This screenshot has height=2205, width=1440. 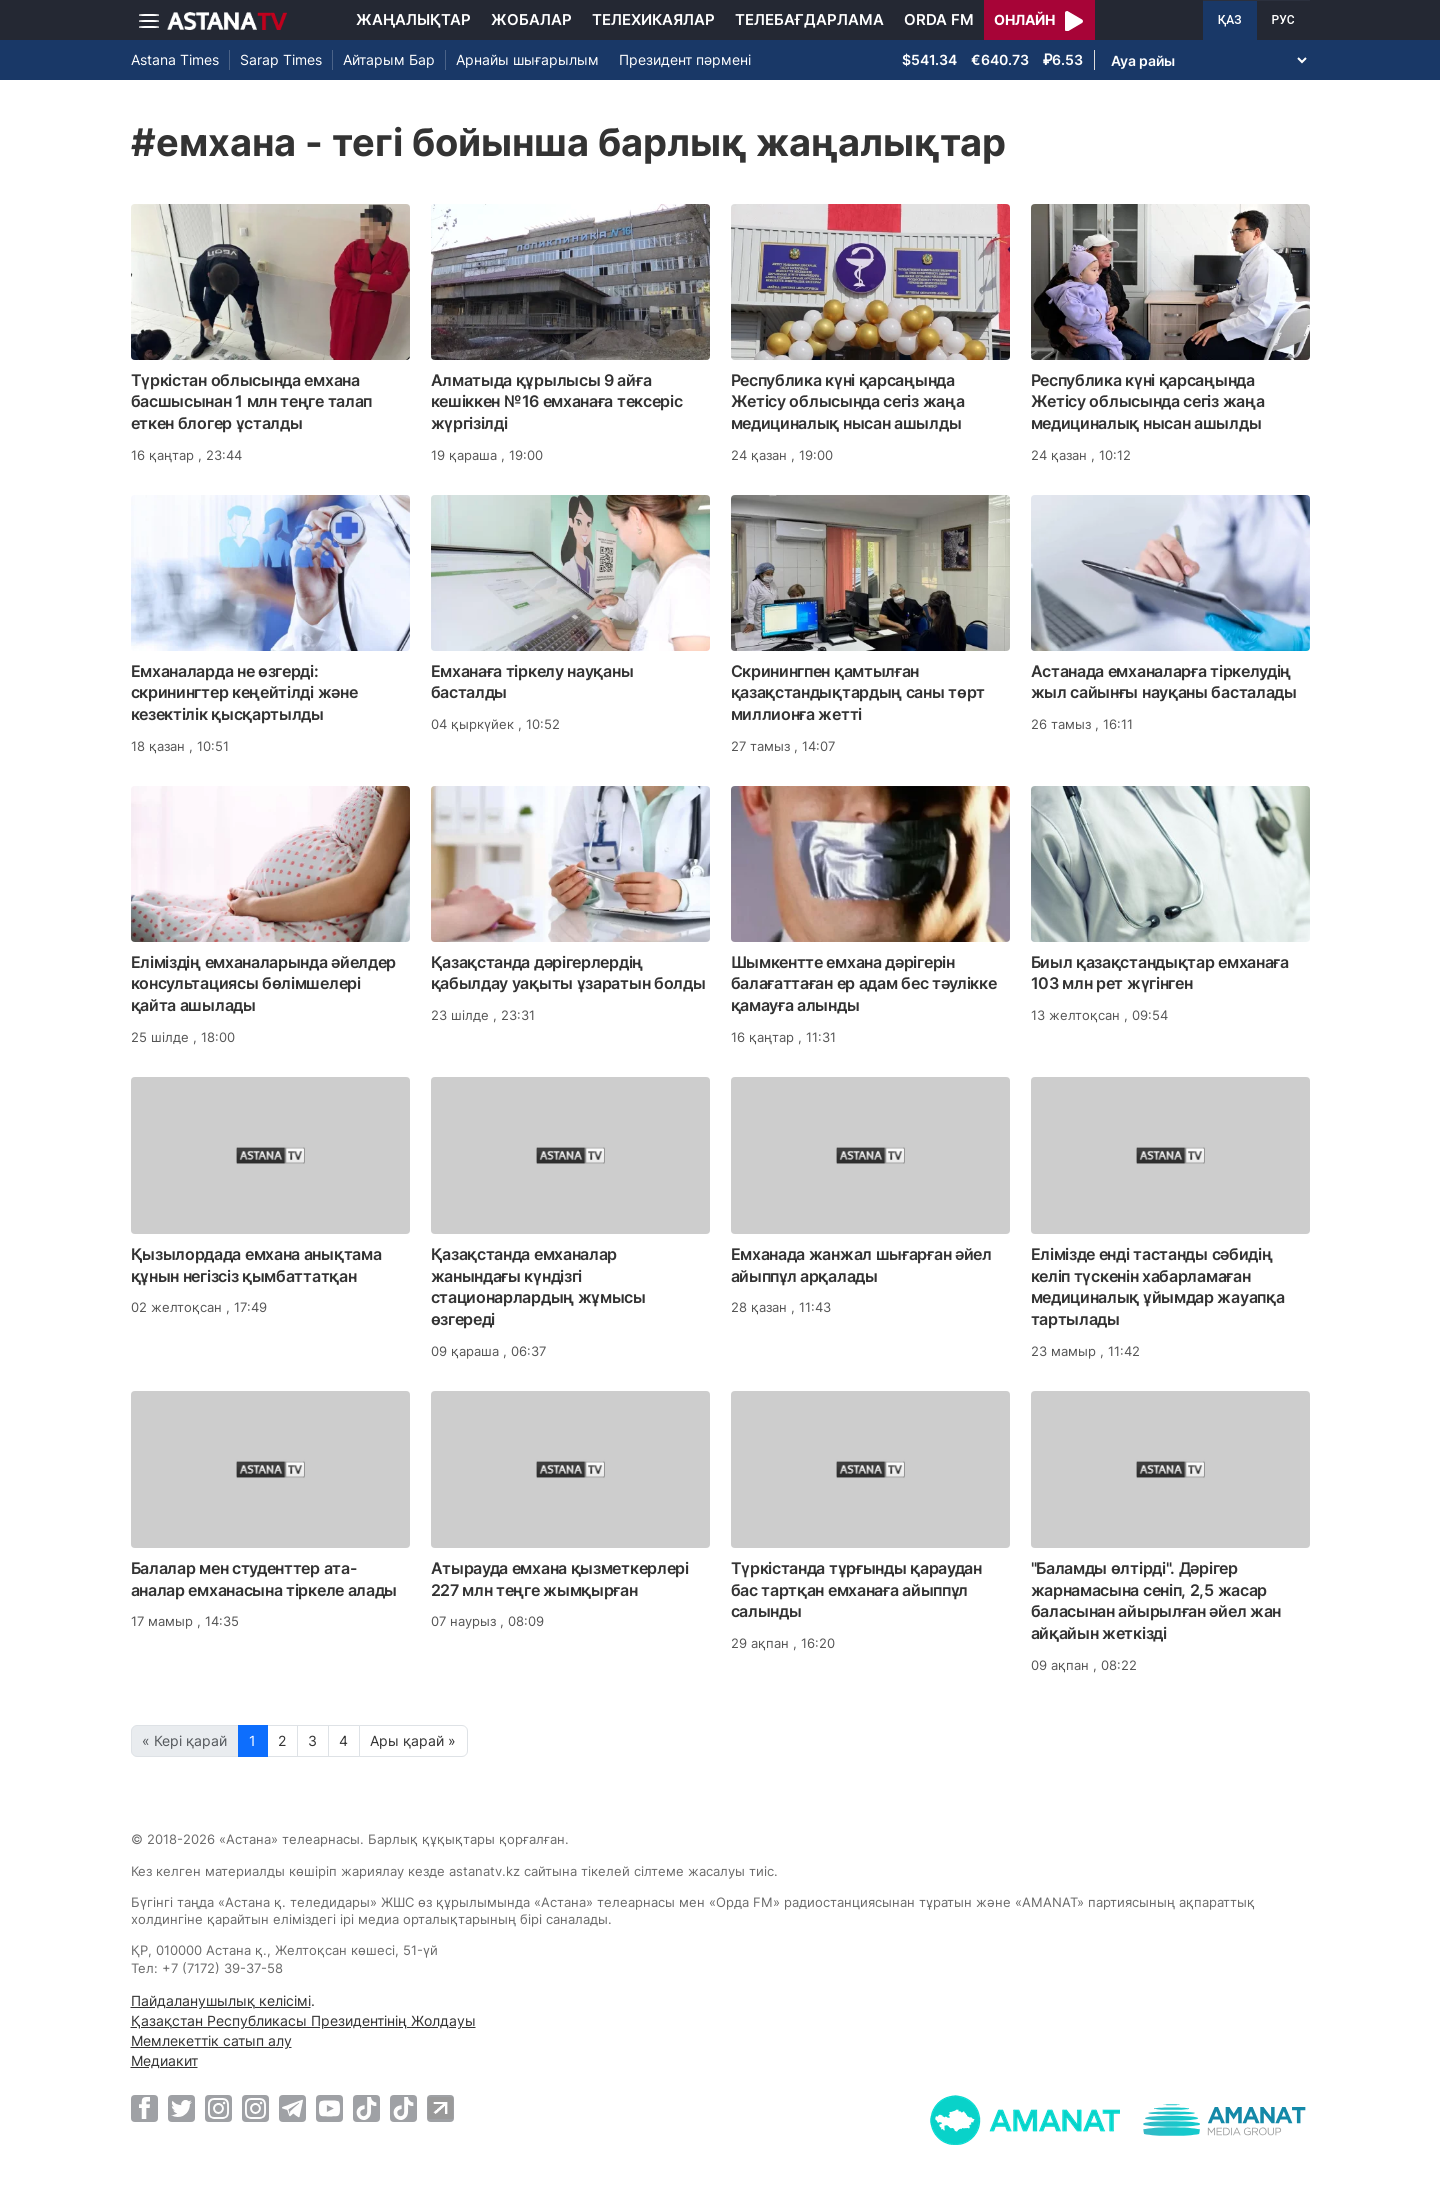 What do you see at coordinates (264, 1579) in the screenshot?
I see `Балалар мен студенттер ата-аналар емханасына тіркеле алады` at bounding box center [264, 1579].